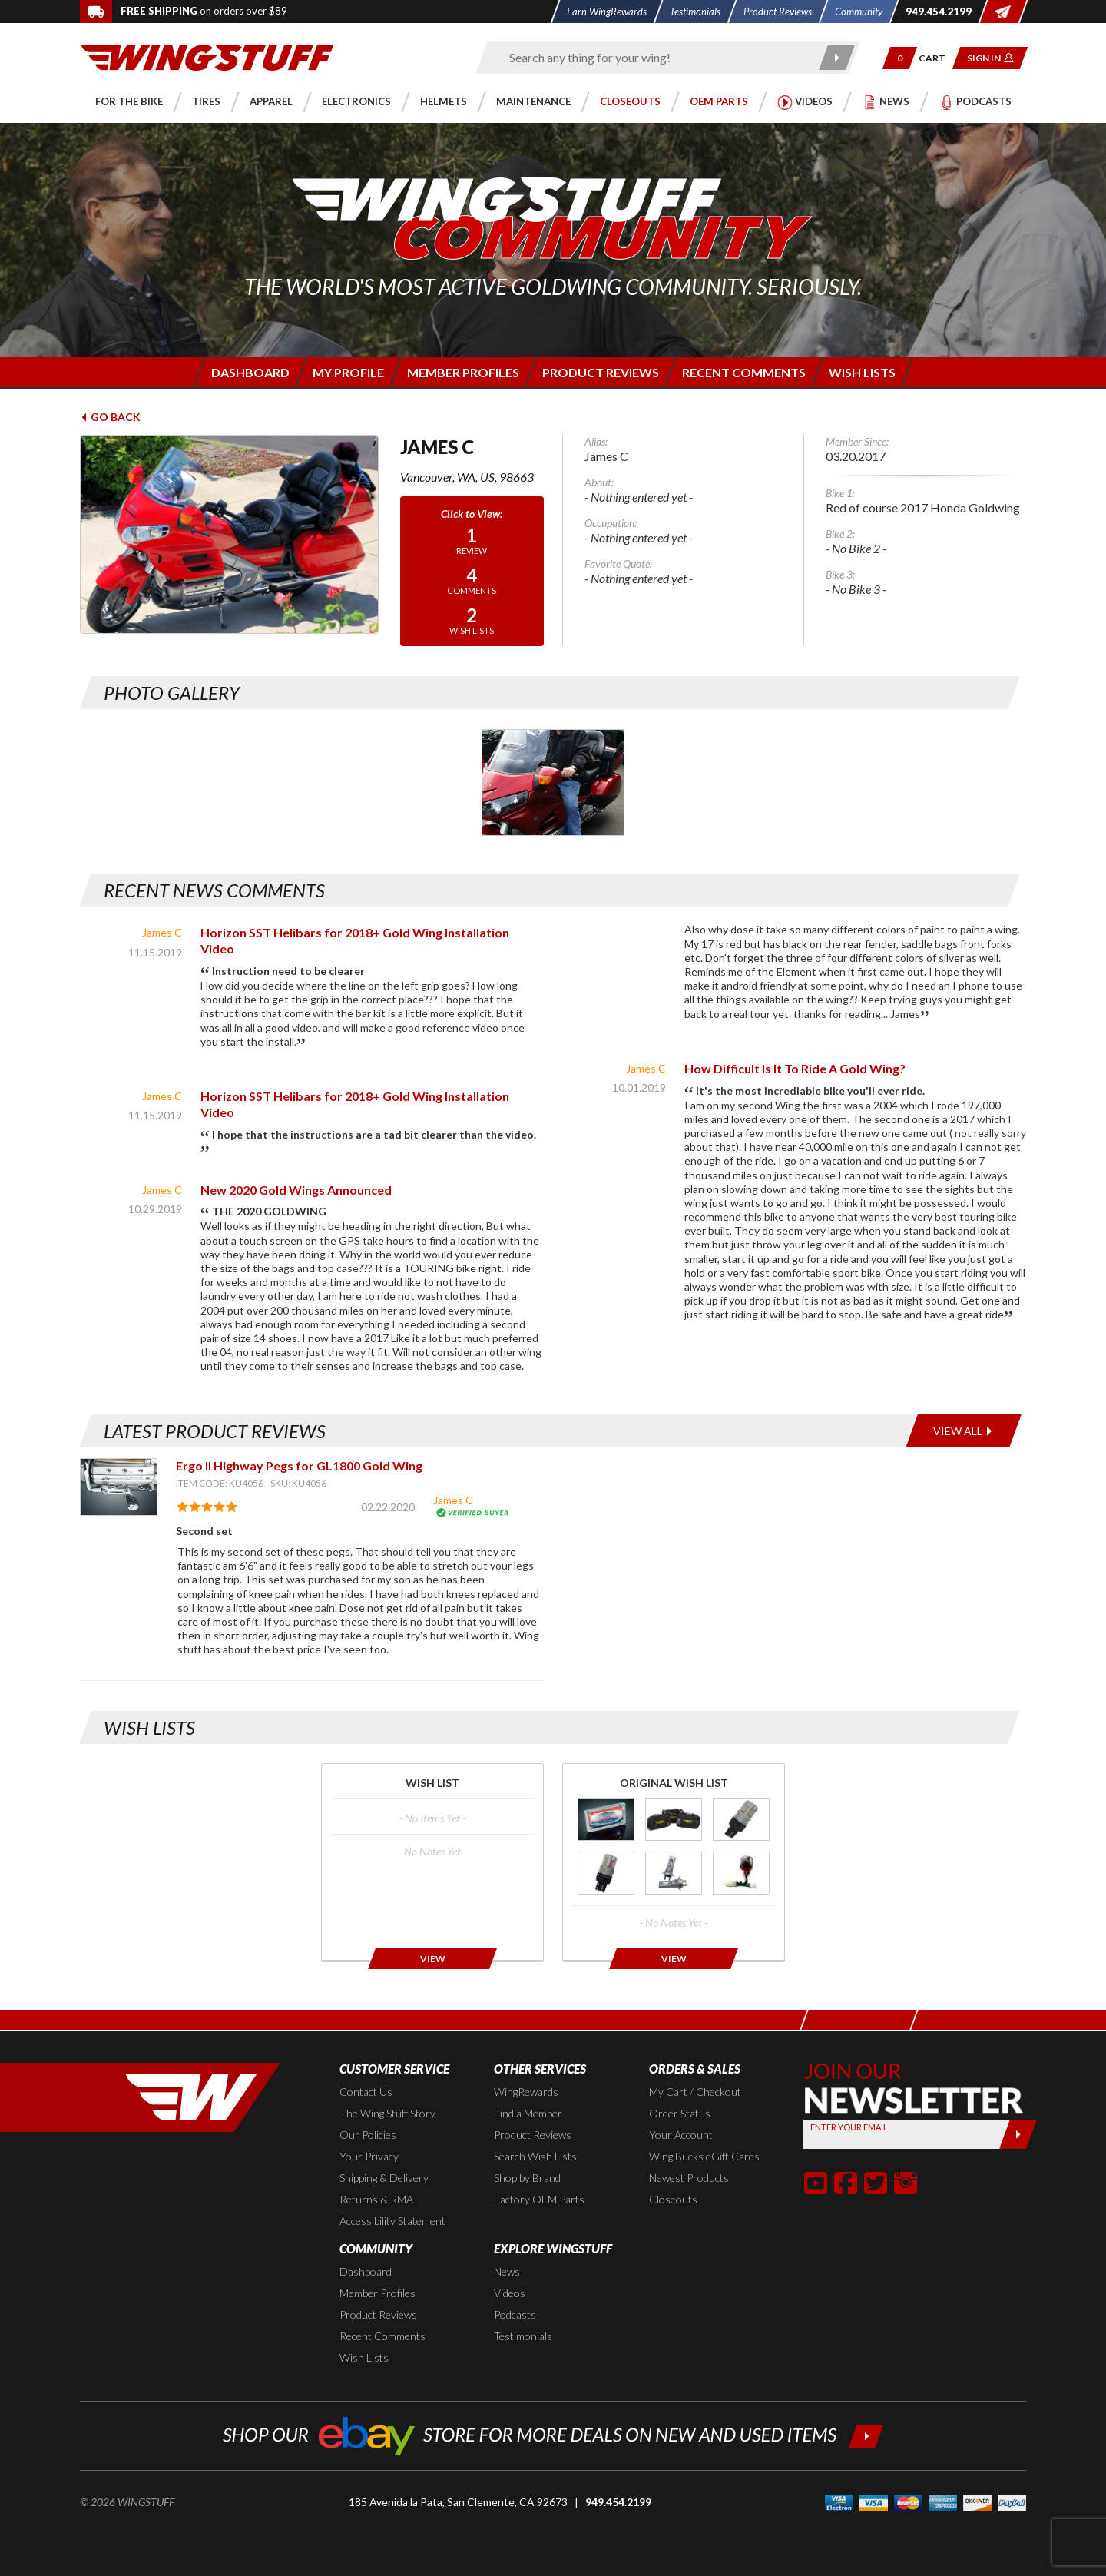 This screenshot has width=1106, height=2576. Describe the element at coordinates (532, 2134) in the screenshot. I see `Product Reviews` at that location.